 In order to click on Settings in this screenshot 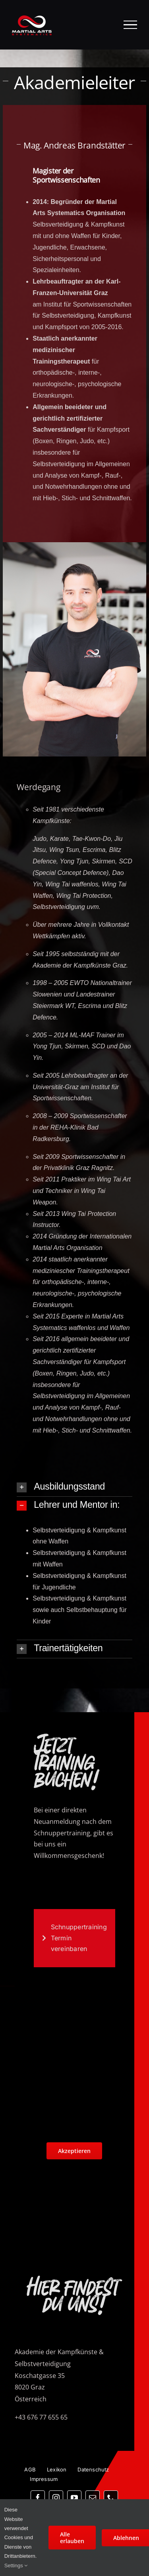, I will do `click(16, 2565)`.